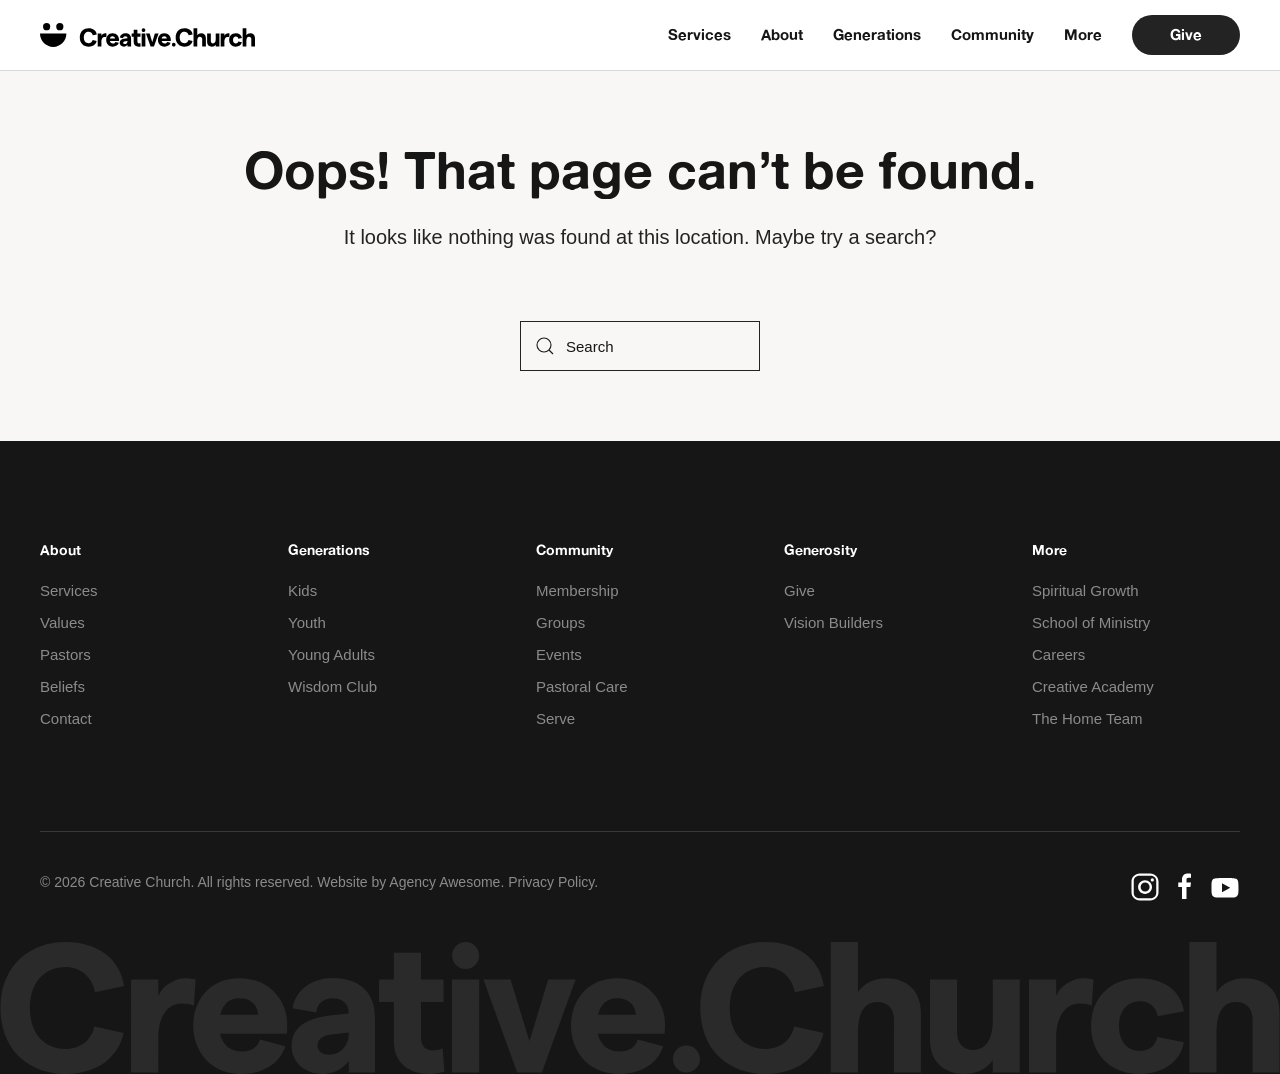  What do you see at coordinates (577, 590) in the screenshot?
I see `Membership` at bounding box center [577, 590].